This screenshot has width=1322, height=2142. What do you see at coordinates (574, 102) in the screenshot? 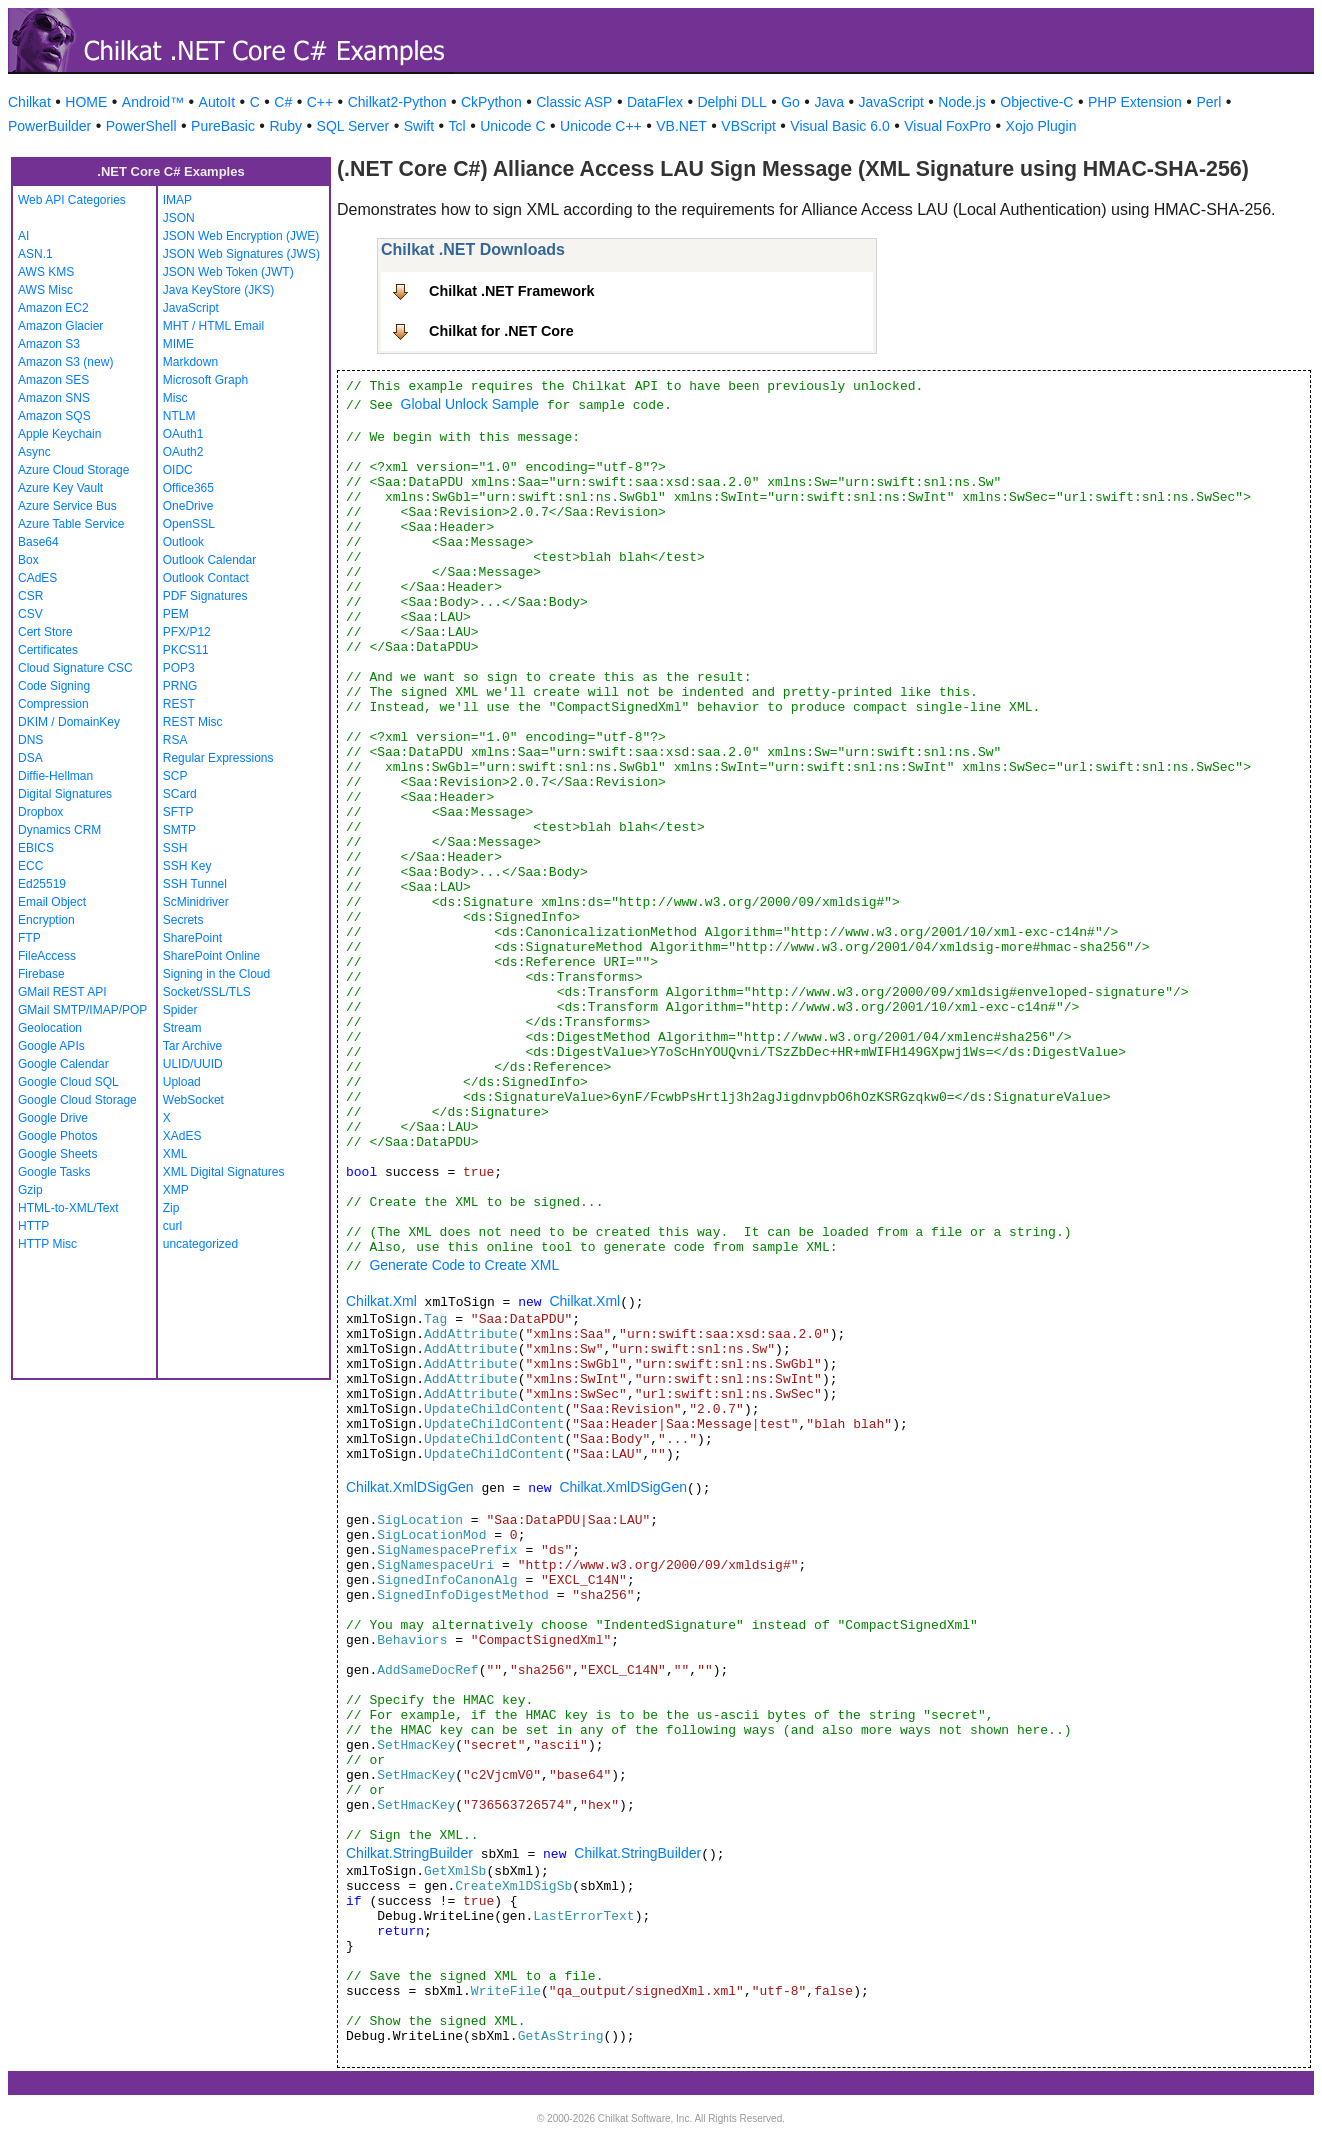
I see `Classic ASP` at bounding box center [574, 102].